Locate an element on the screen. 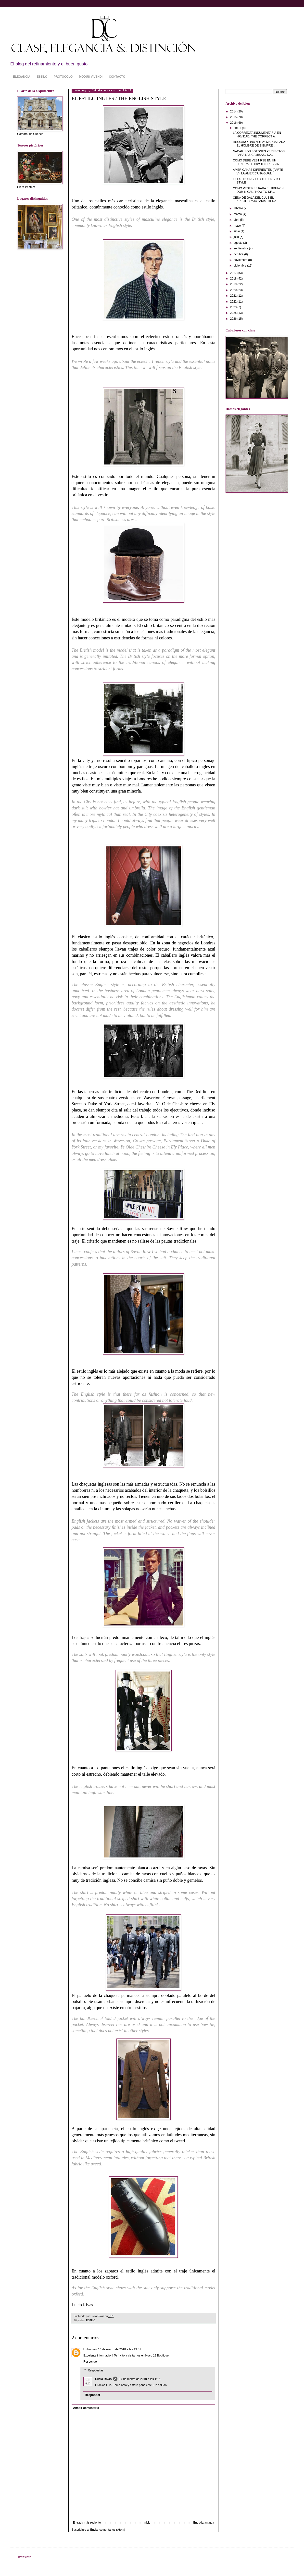  agosto is located at coordinates (238, 242).